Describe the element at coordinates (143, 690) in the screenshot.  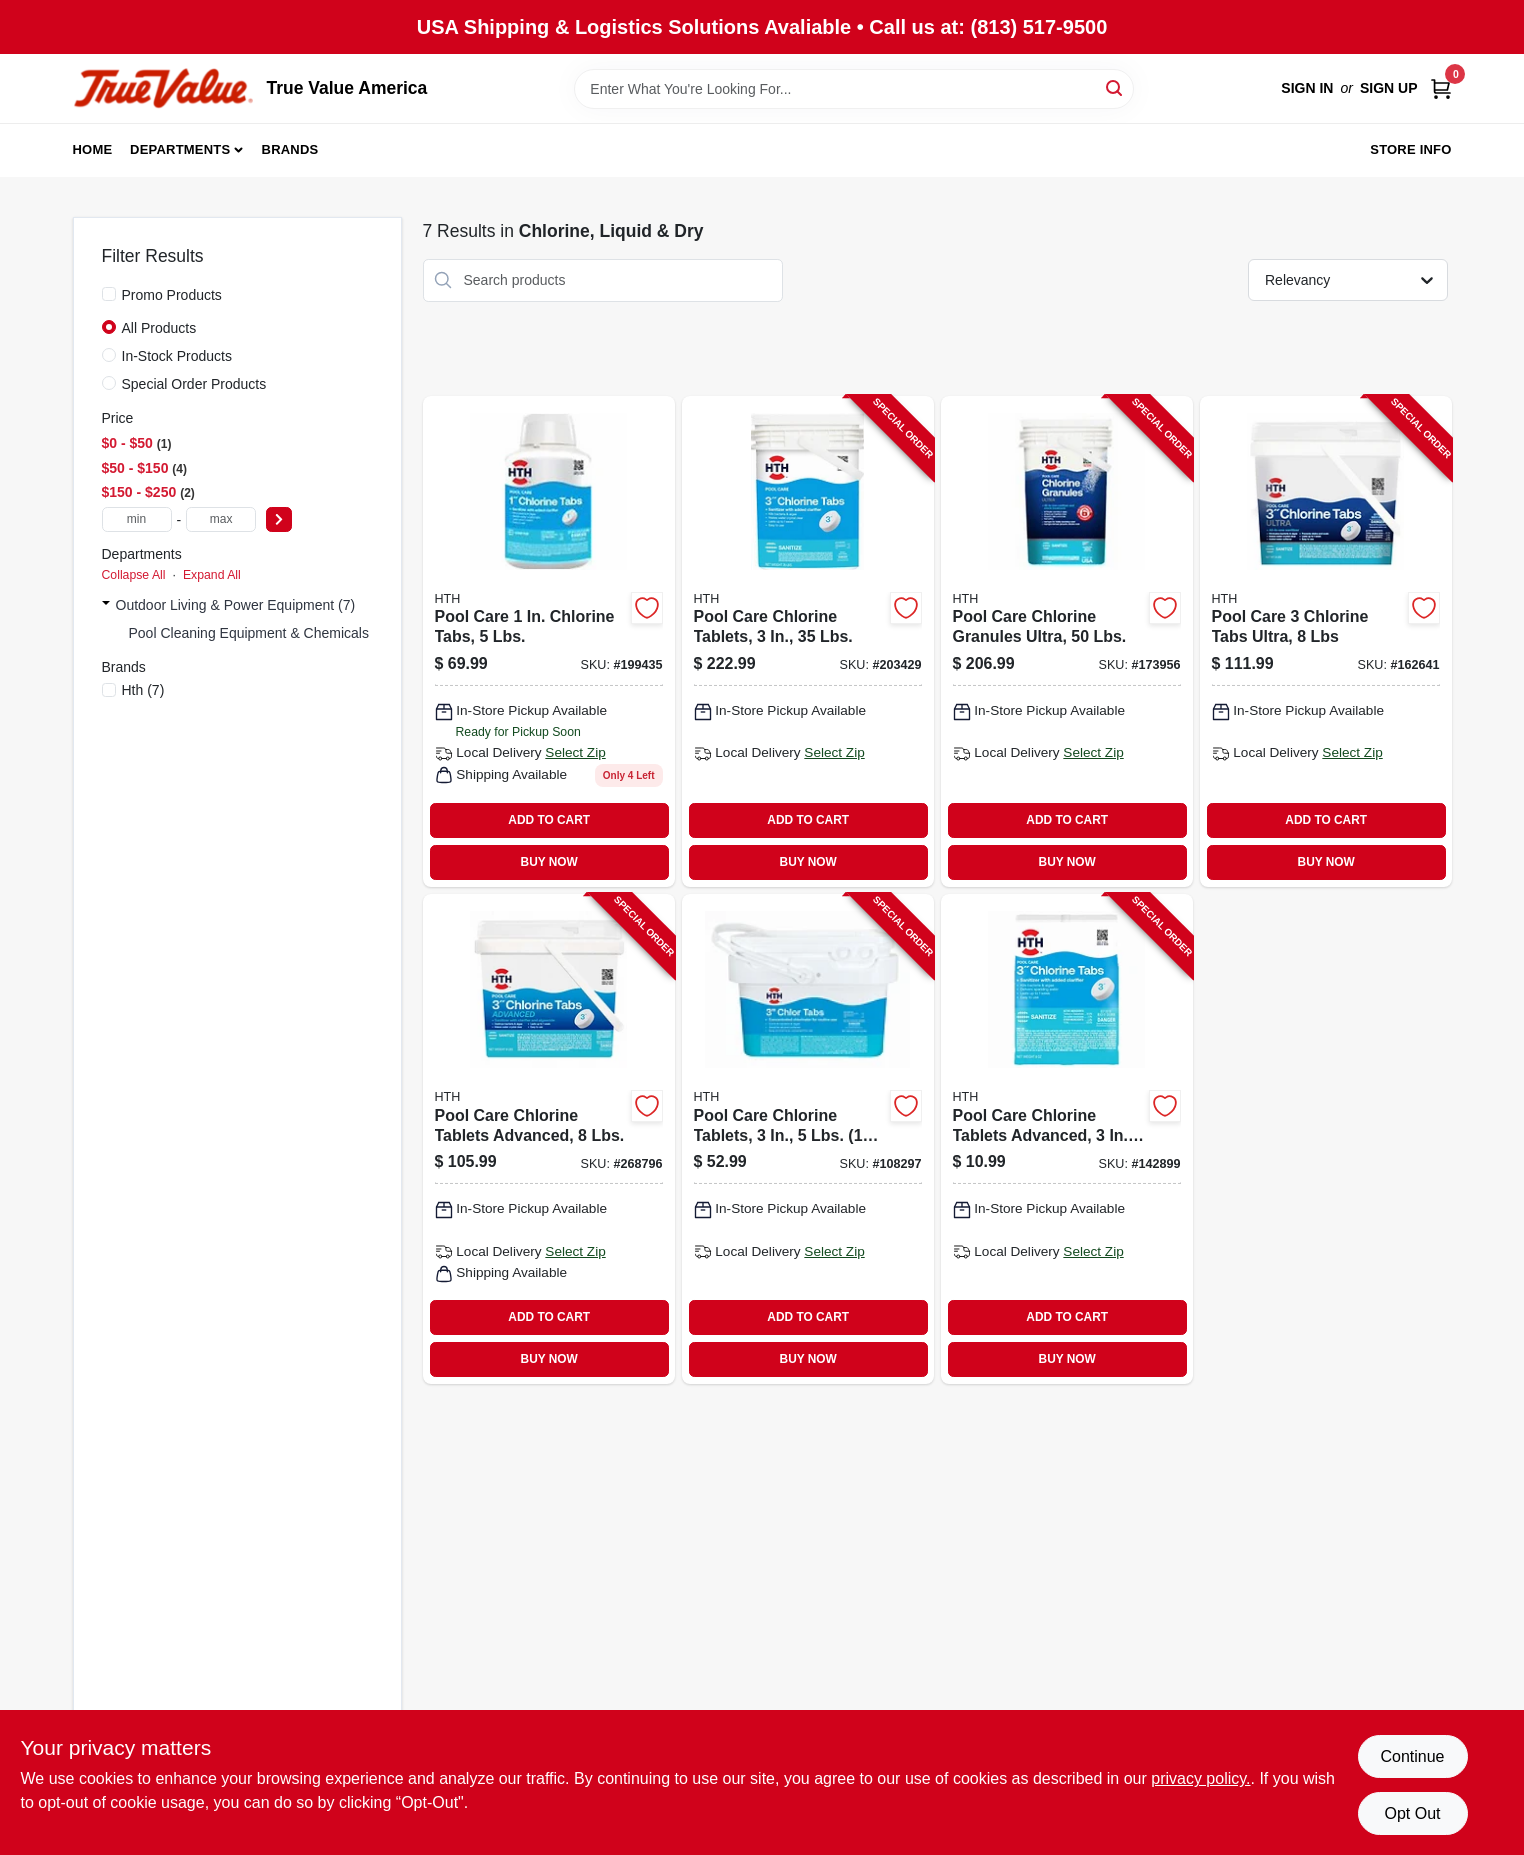
I see `(7)` at that location.